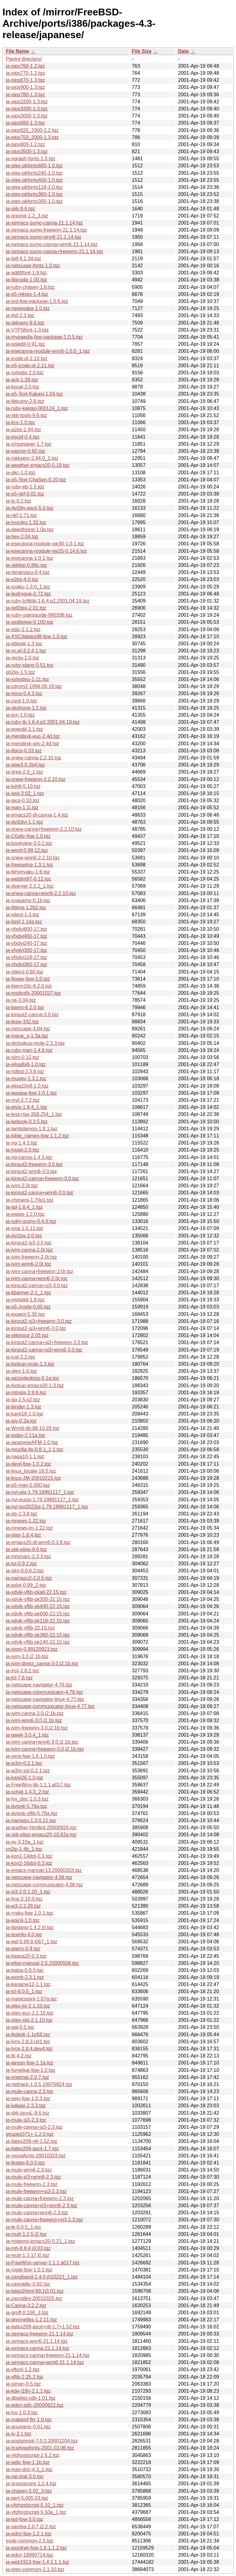 The height and width of the screenshot is (2576, 236). What do you see at coordinates (29, 2048) in the screenshot?
I see `ja-lynx-2.8.4.dev4.tgz` at bounding box center [29, 2048].